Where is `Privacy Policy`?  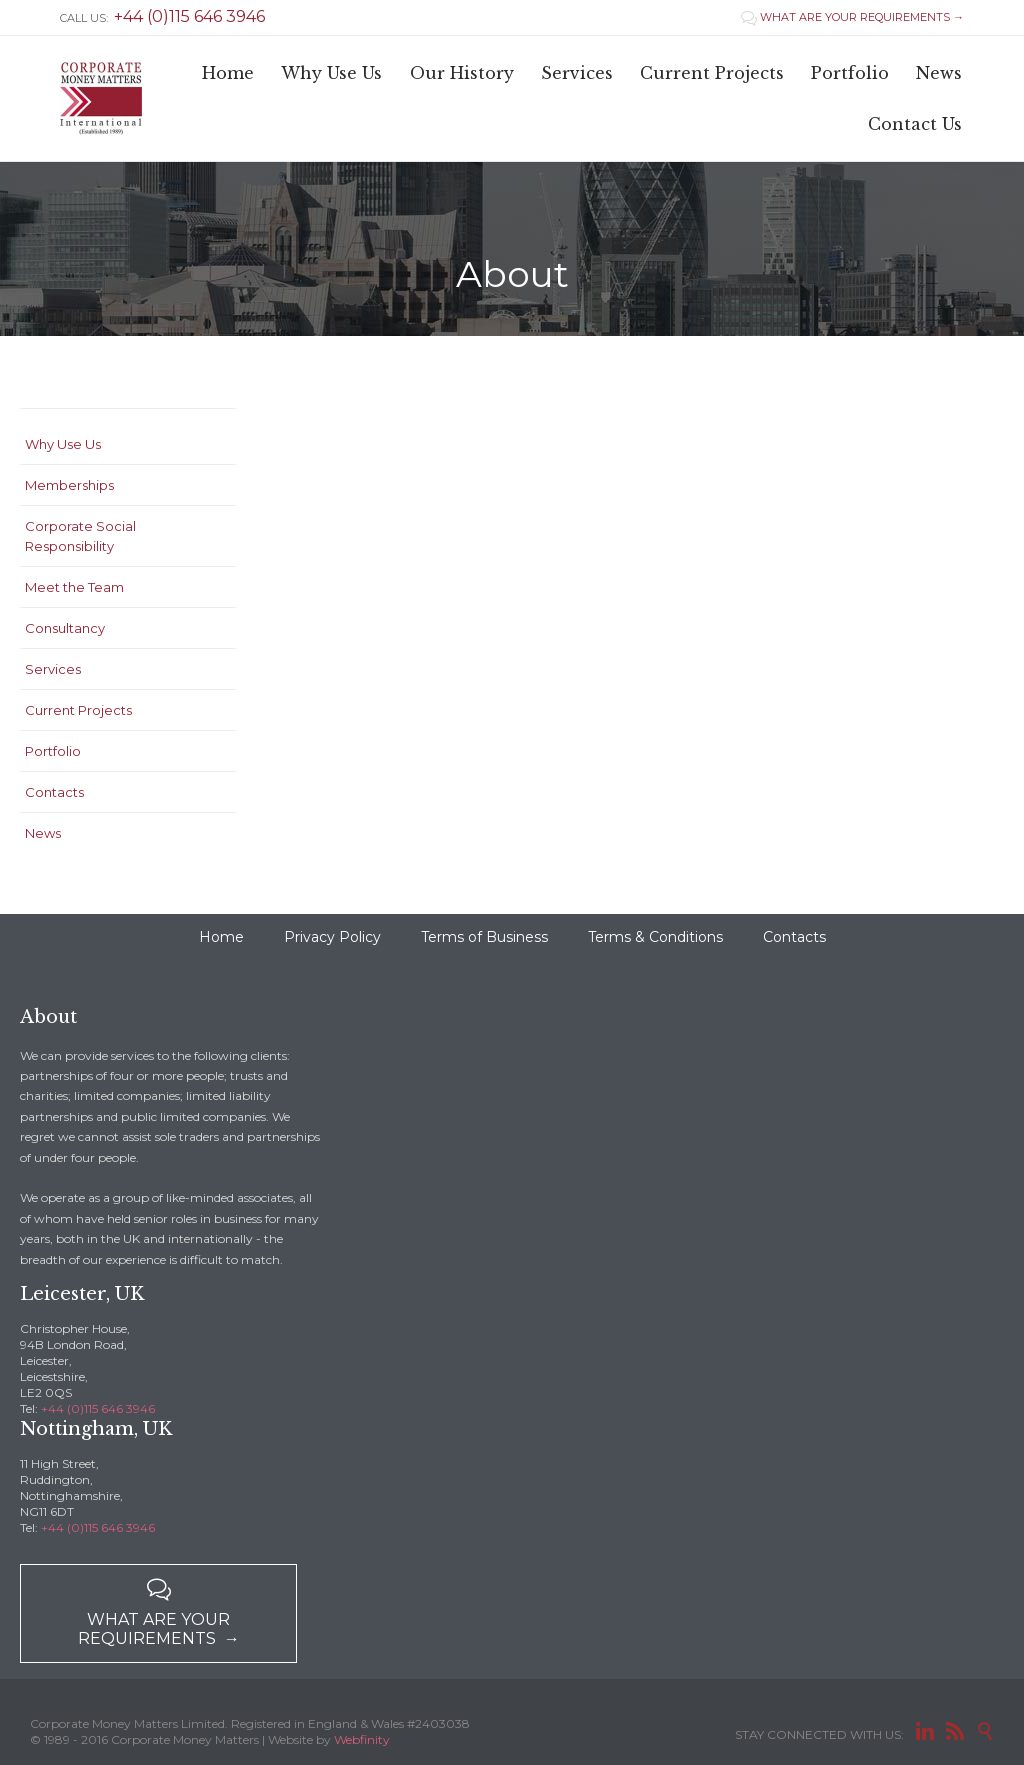 Privacy Policy is located at coordinates (332, 937).